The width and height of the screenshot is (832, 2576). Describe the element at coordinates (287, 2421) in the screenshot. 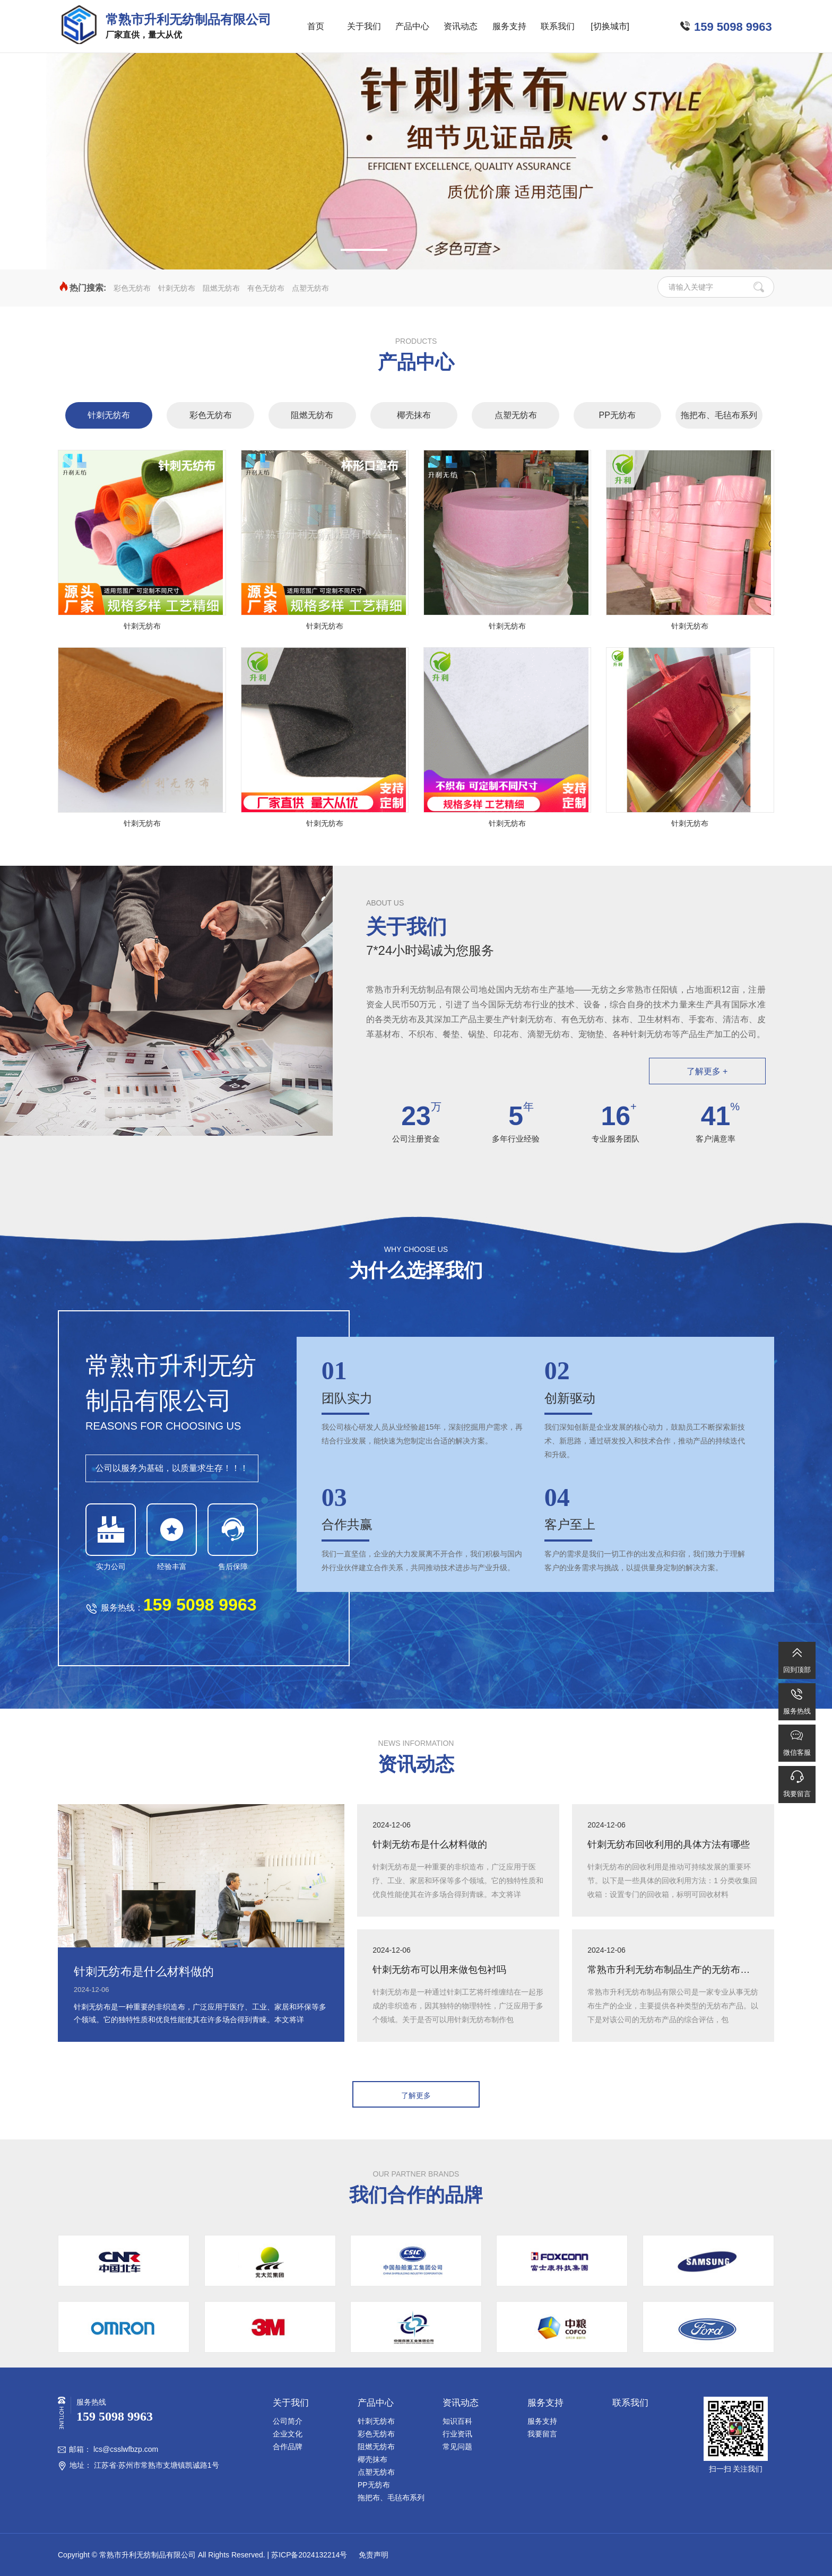

I see `公司简介` at that location.